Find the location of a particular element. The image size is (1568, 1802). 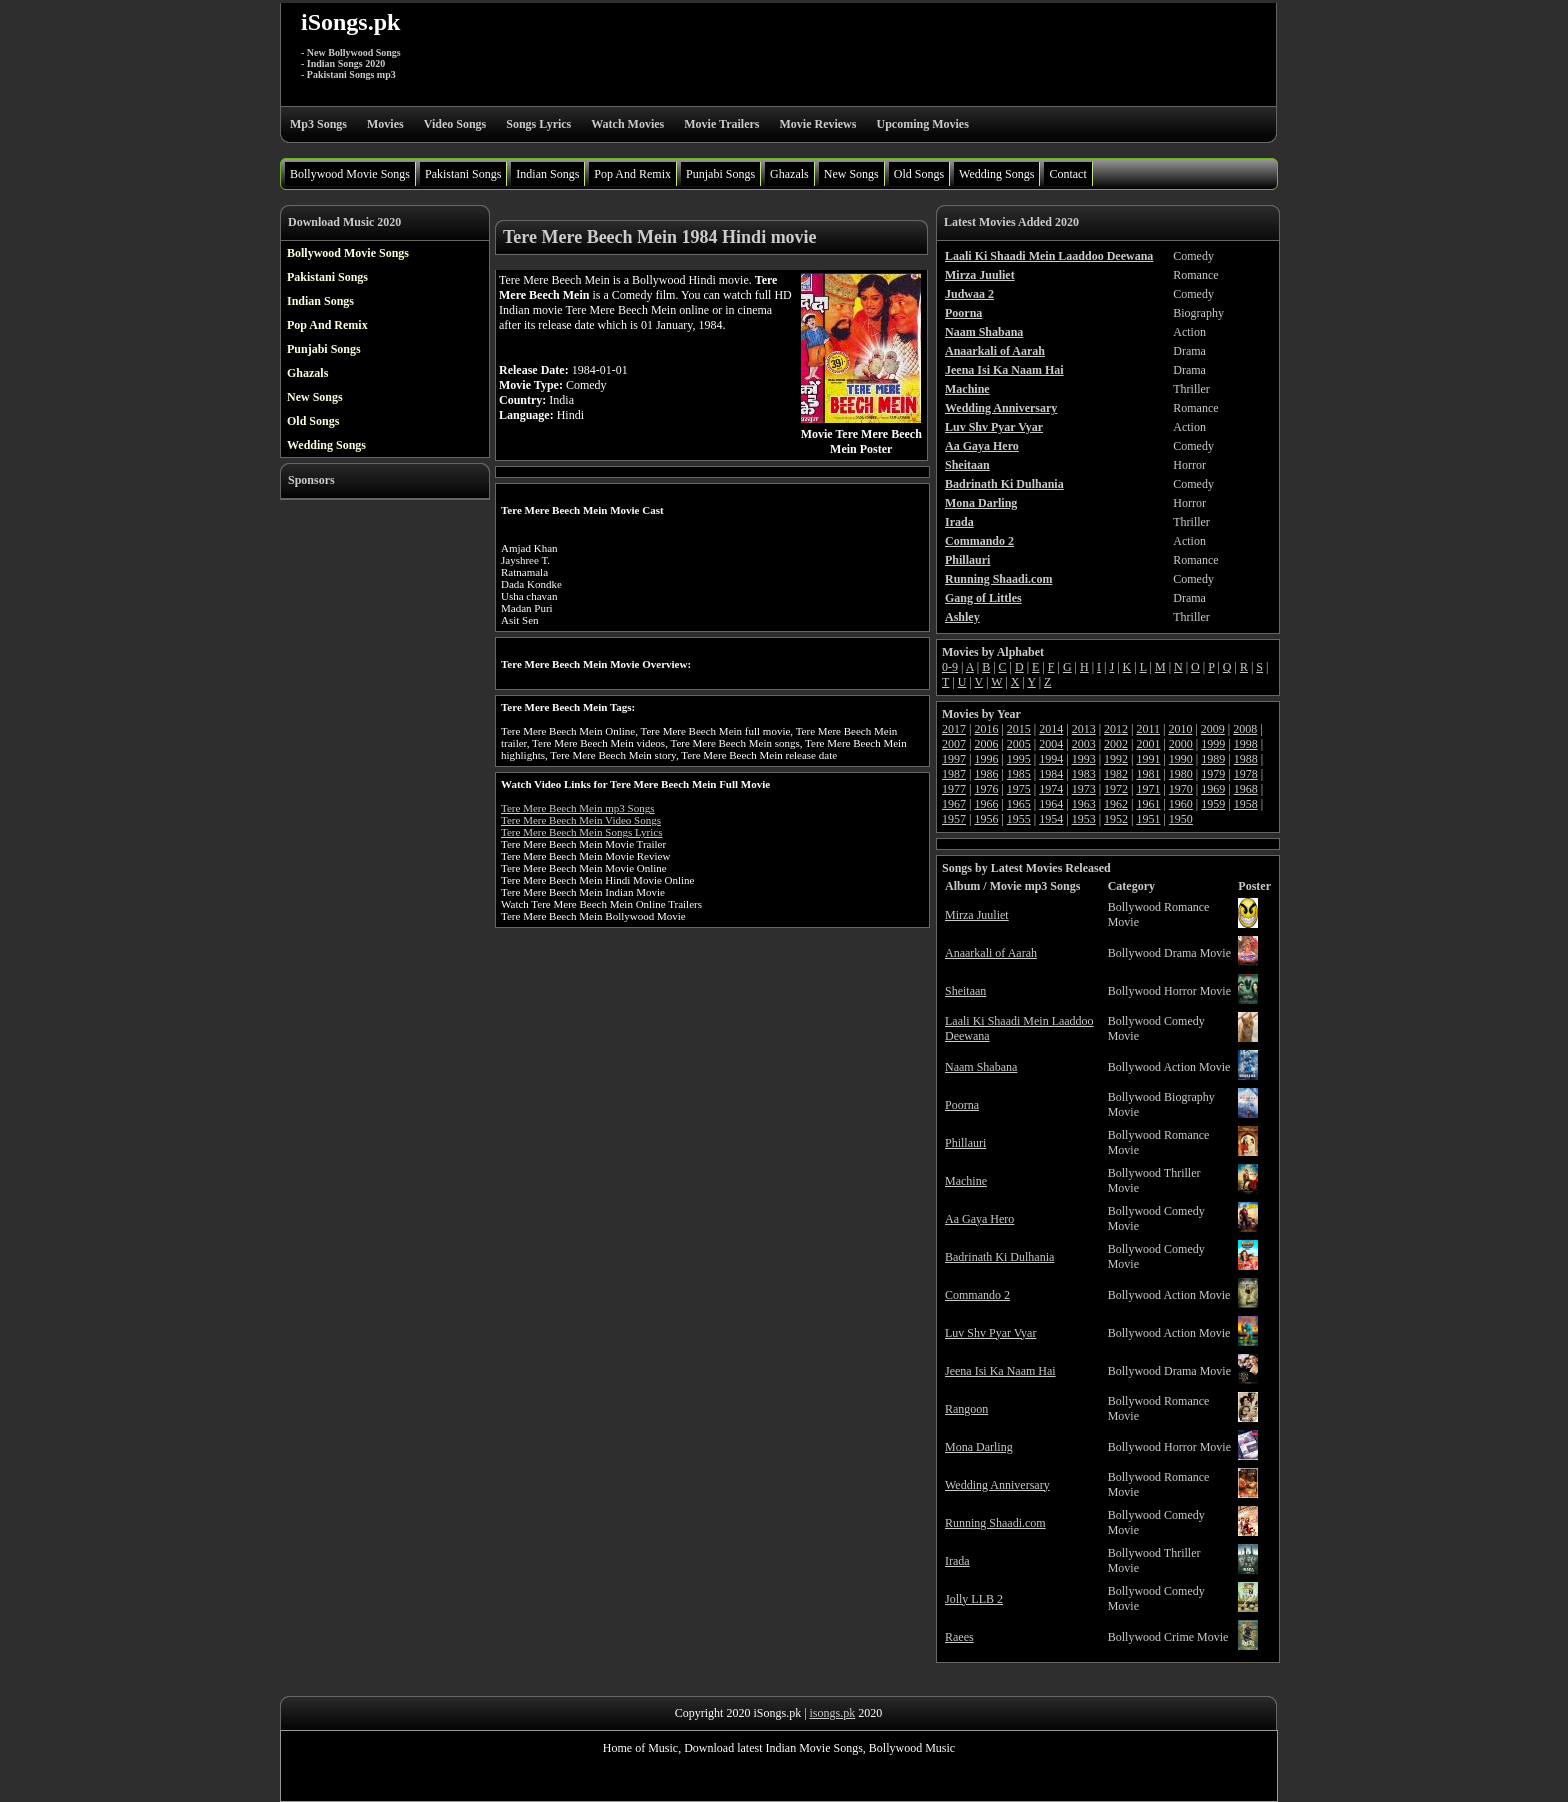

1993 is located at coordinates (1084, 759).